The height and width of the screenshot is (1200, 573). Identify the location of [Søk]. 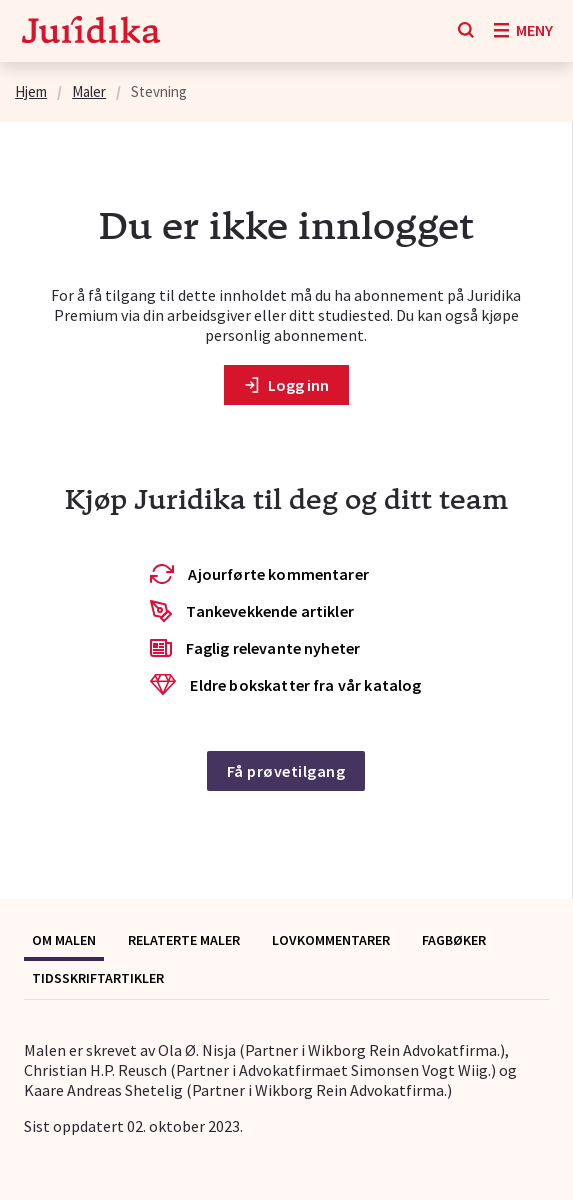
(466, 31).